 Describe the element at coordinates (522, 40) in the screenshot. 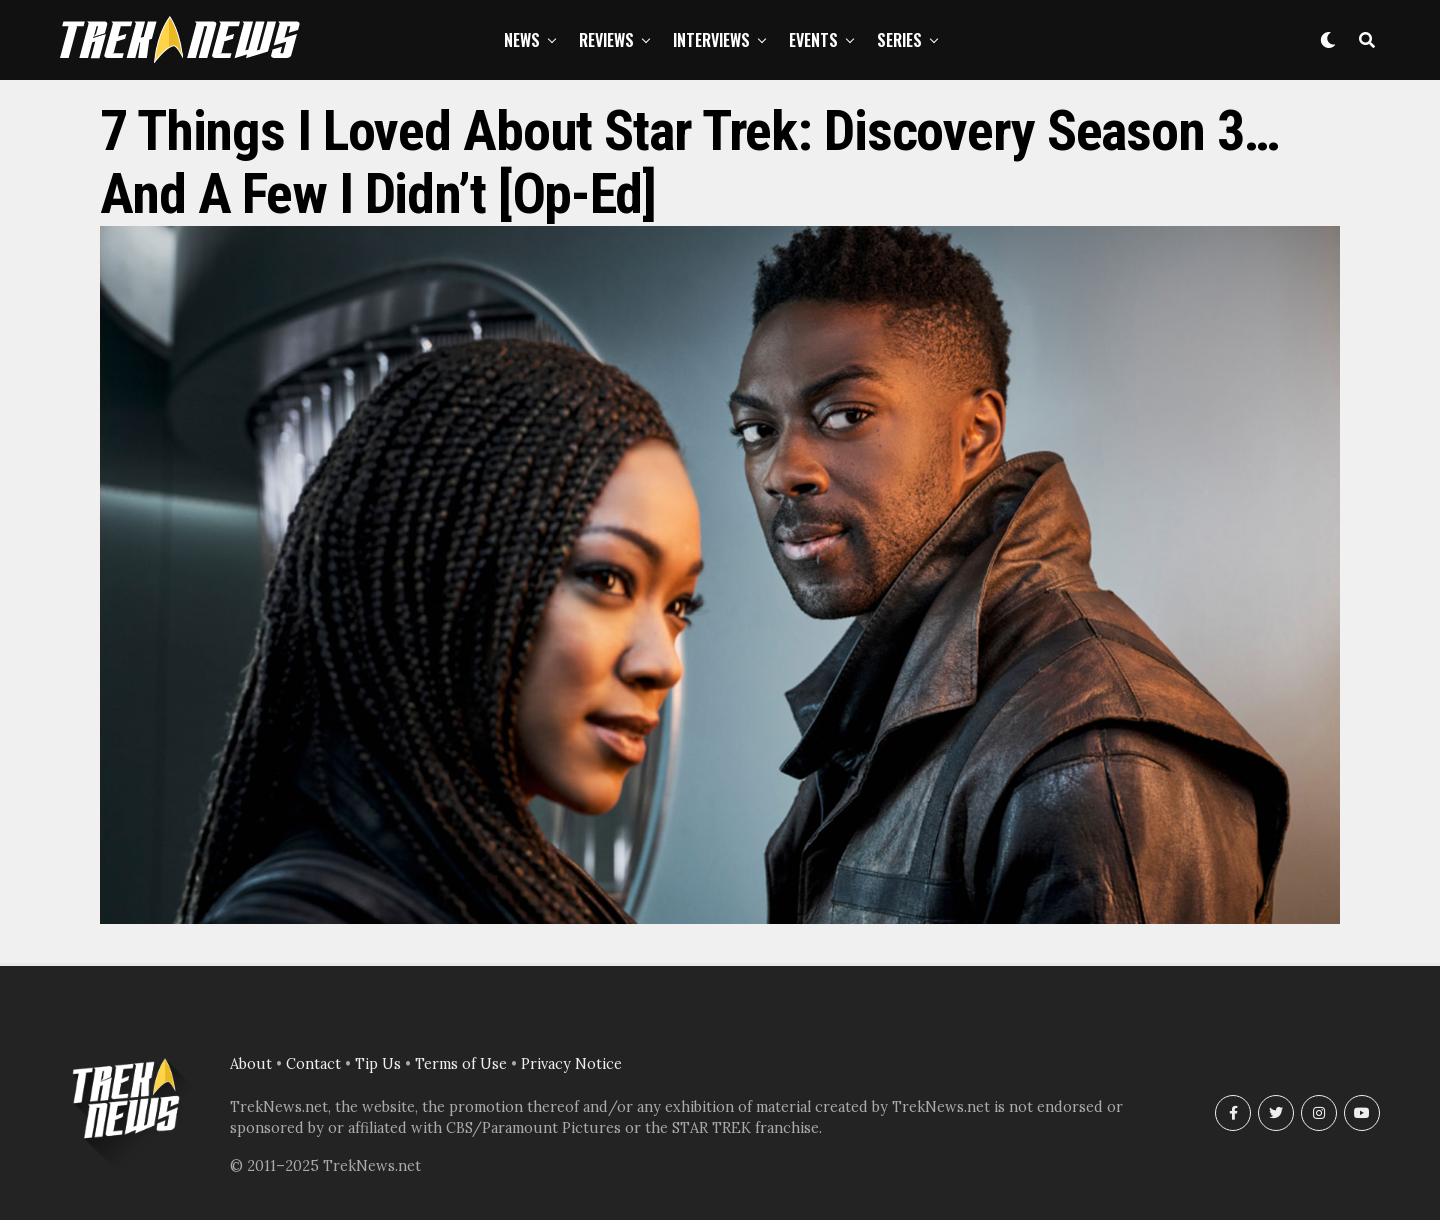

I see `News` at that location.